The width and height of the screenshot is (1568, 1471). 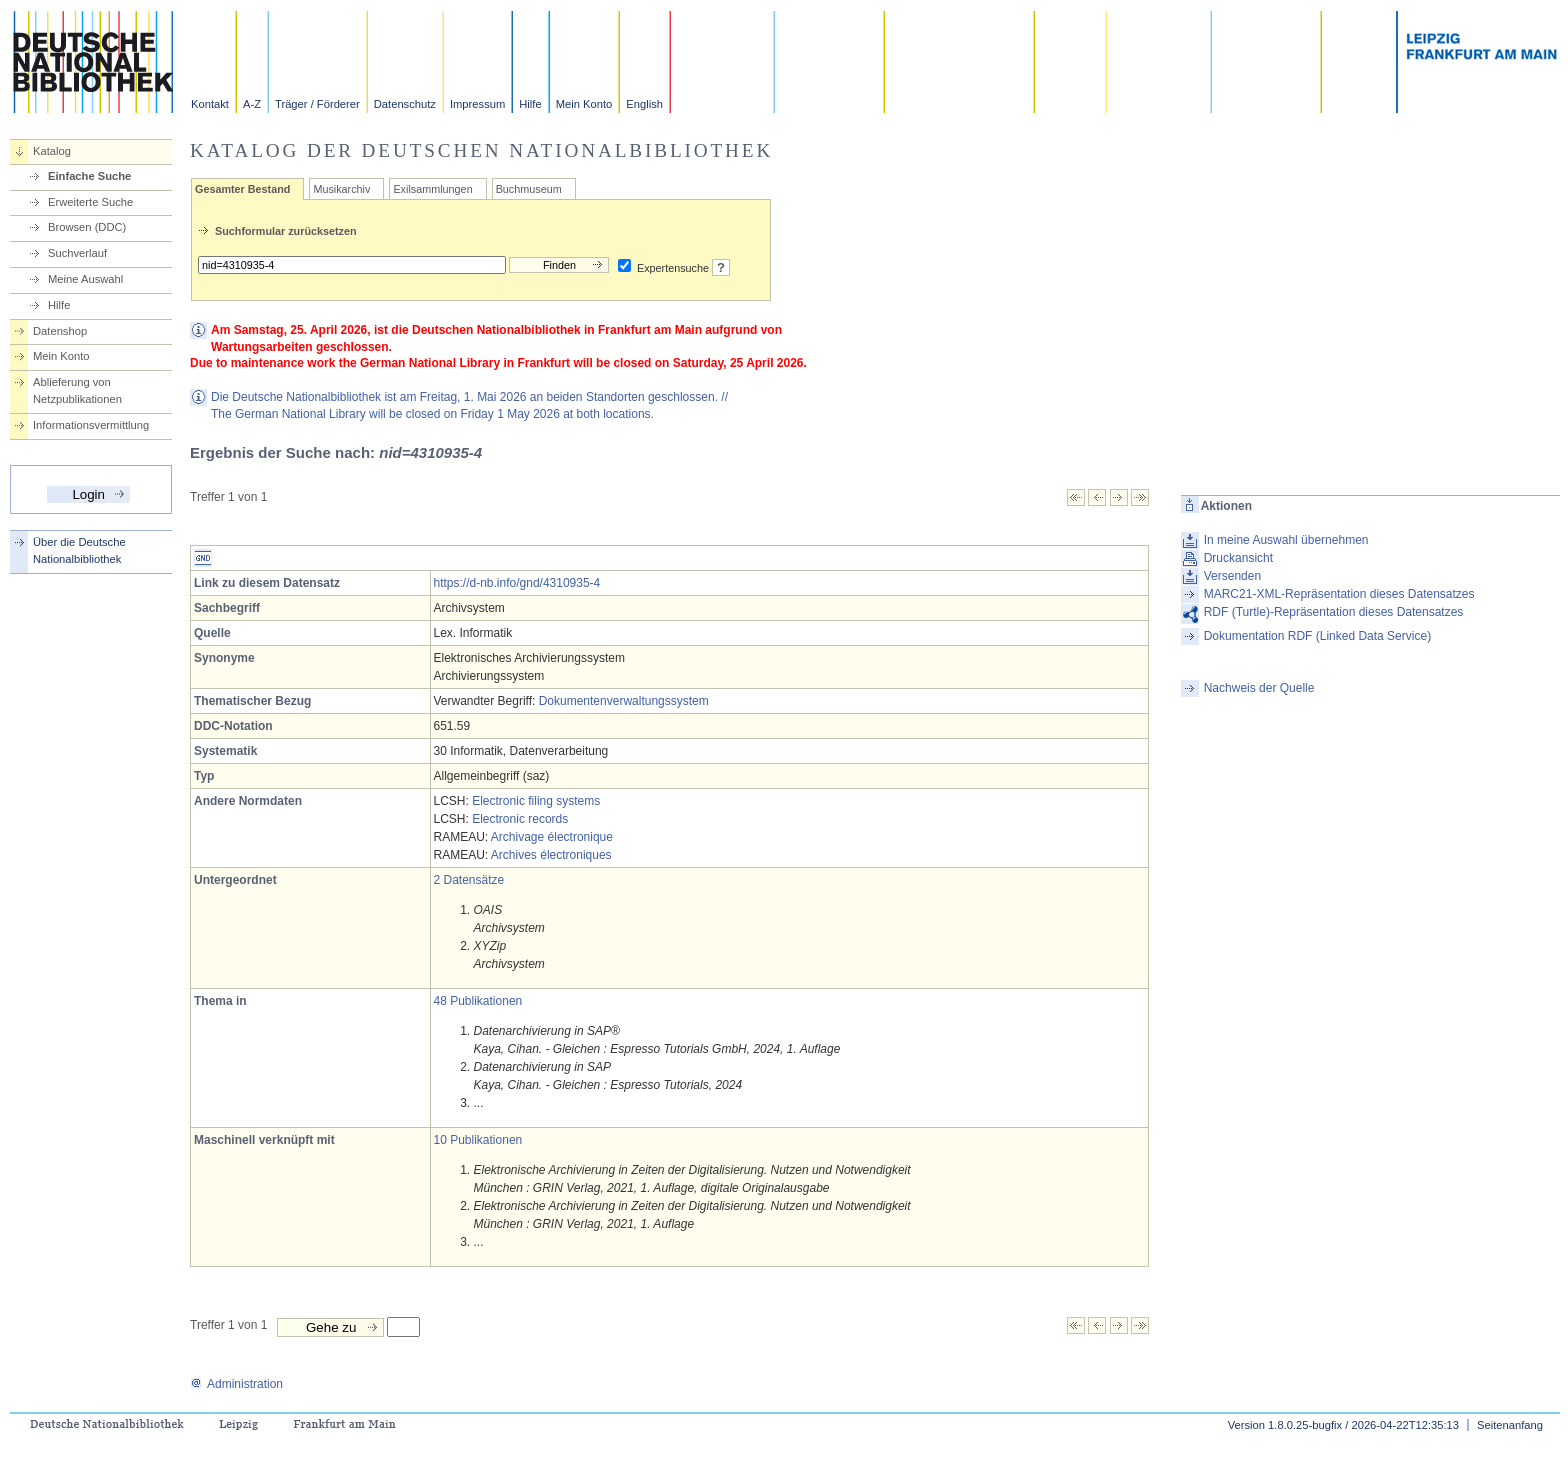 What do you see at coordinates (552, 837) in the screenshot?
I see `Archivage électronique` at bounding box center [552, 837].